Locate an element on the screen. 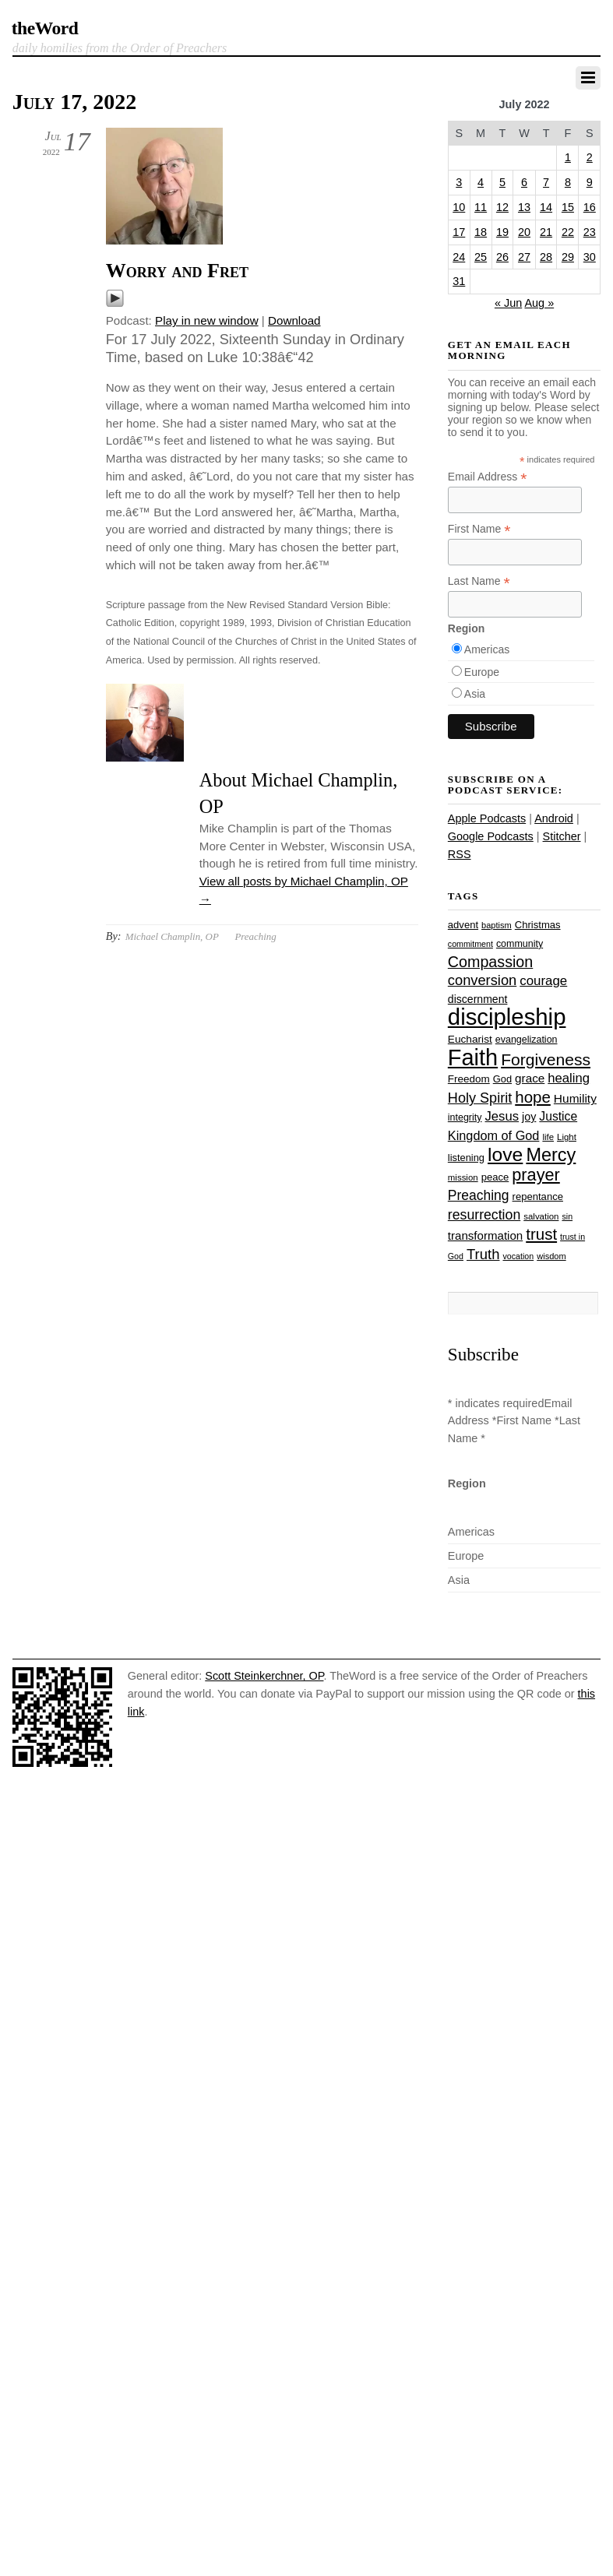 This screenshot has height=2576, width=613. Google Podcasts is located at coordinates (491, 836).